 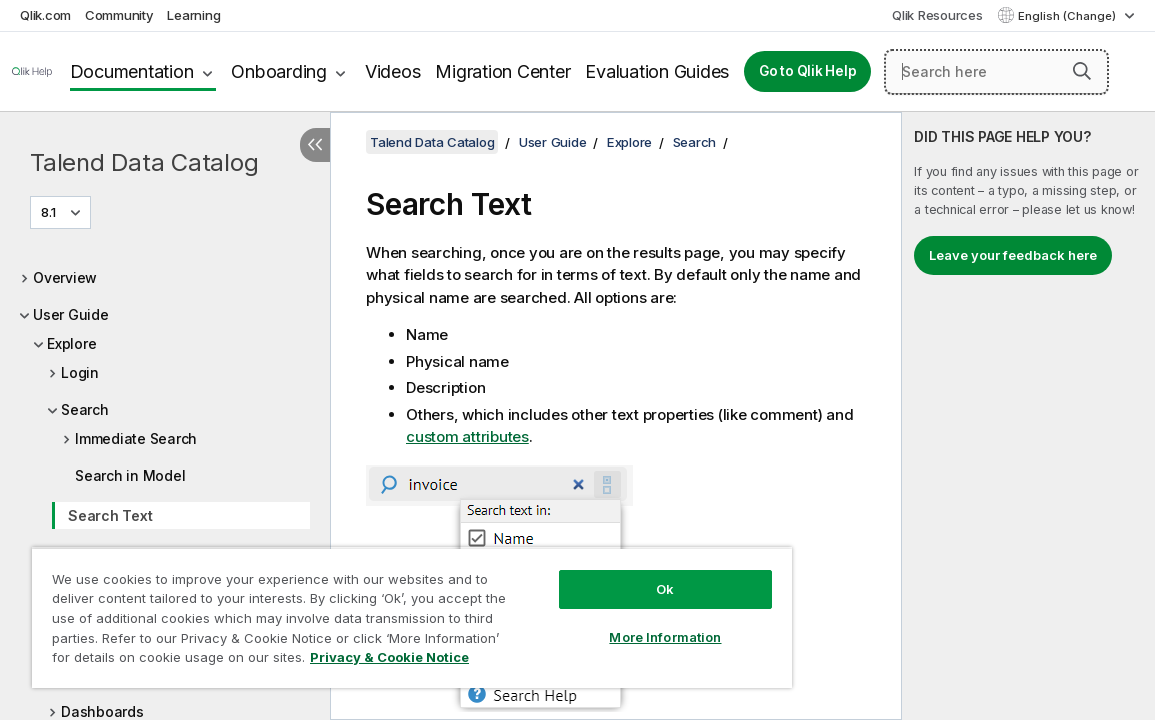 What do you see at coordinates (50, 212) in the screenshot?
I see `8.1 [8.1 is currently selected. (Version menu)]` at bounding box center [50, 212].